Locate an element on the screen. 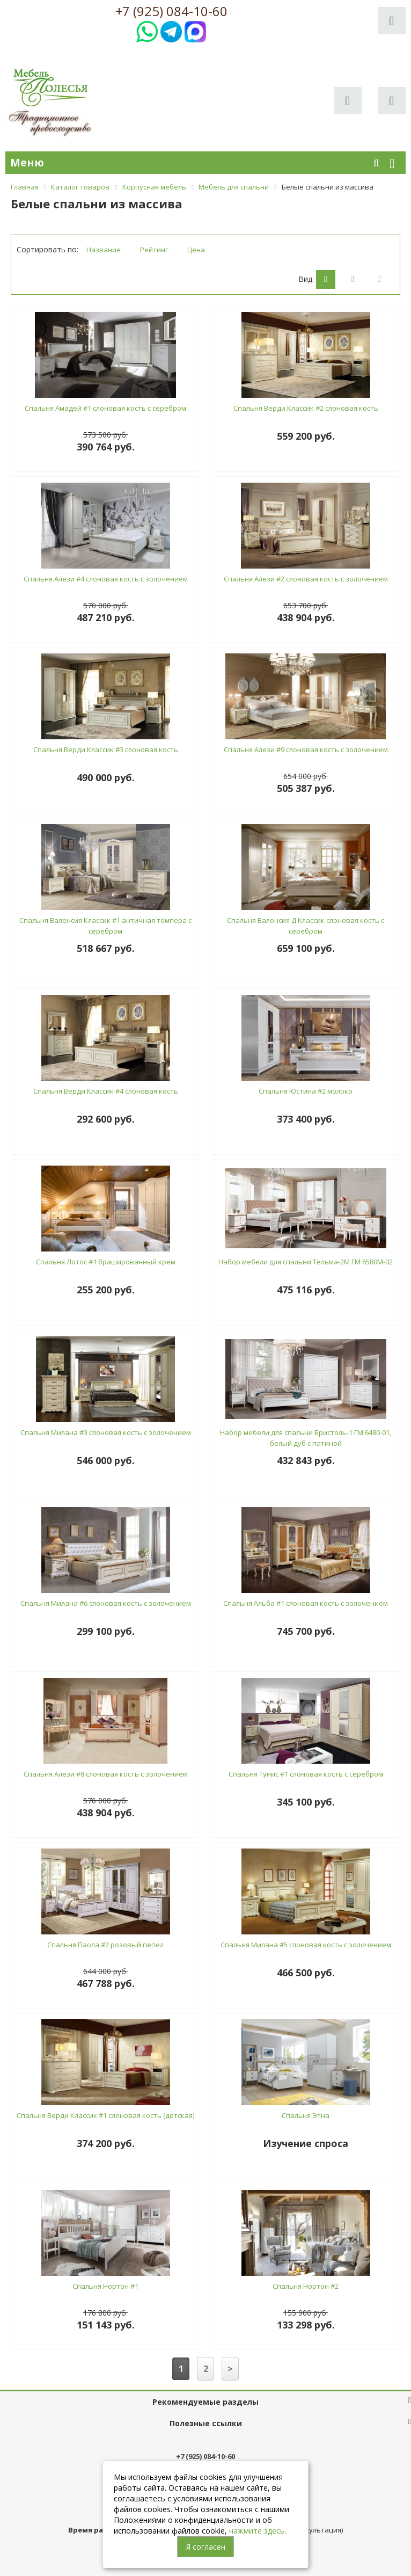  +7 (925) 084-10-60 is located at coordinates (171, 11).